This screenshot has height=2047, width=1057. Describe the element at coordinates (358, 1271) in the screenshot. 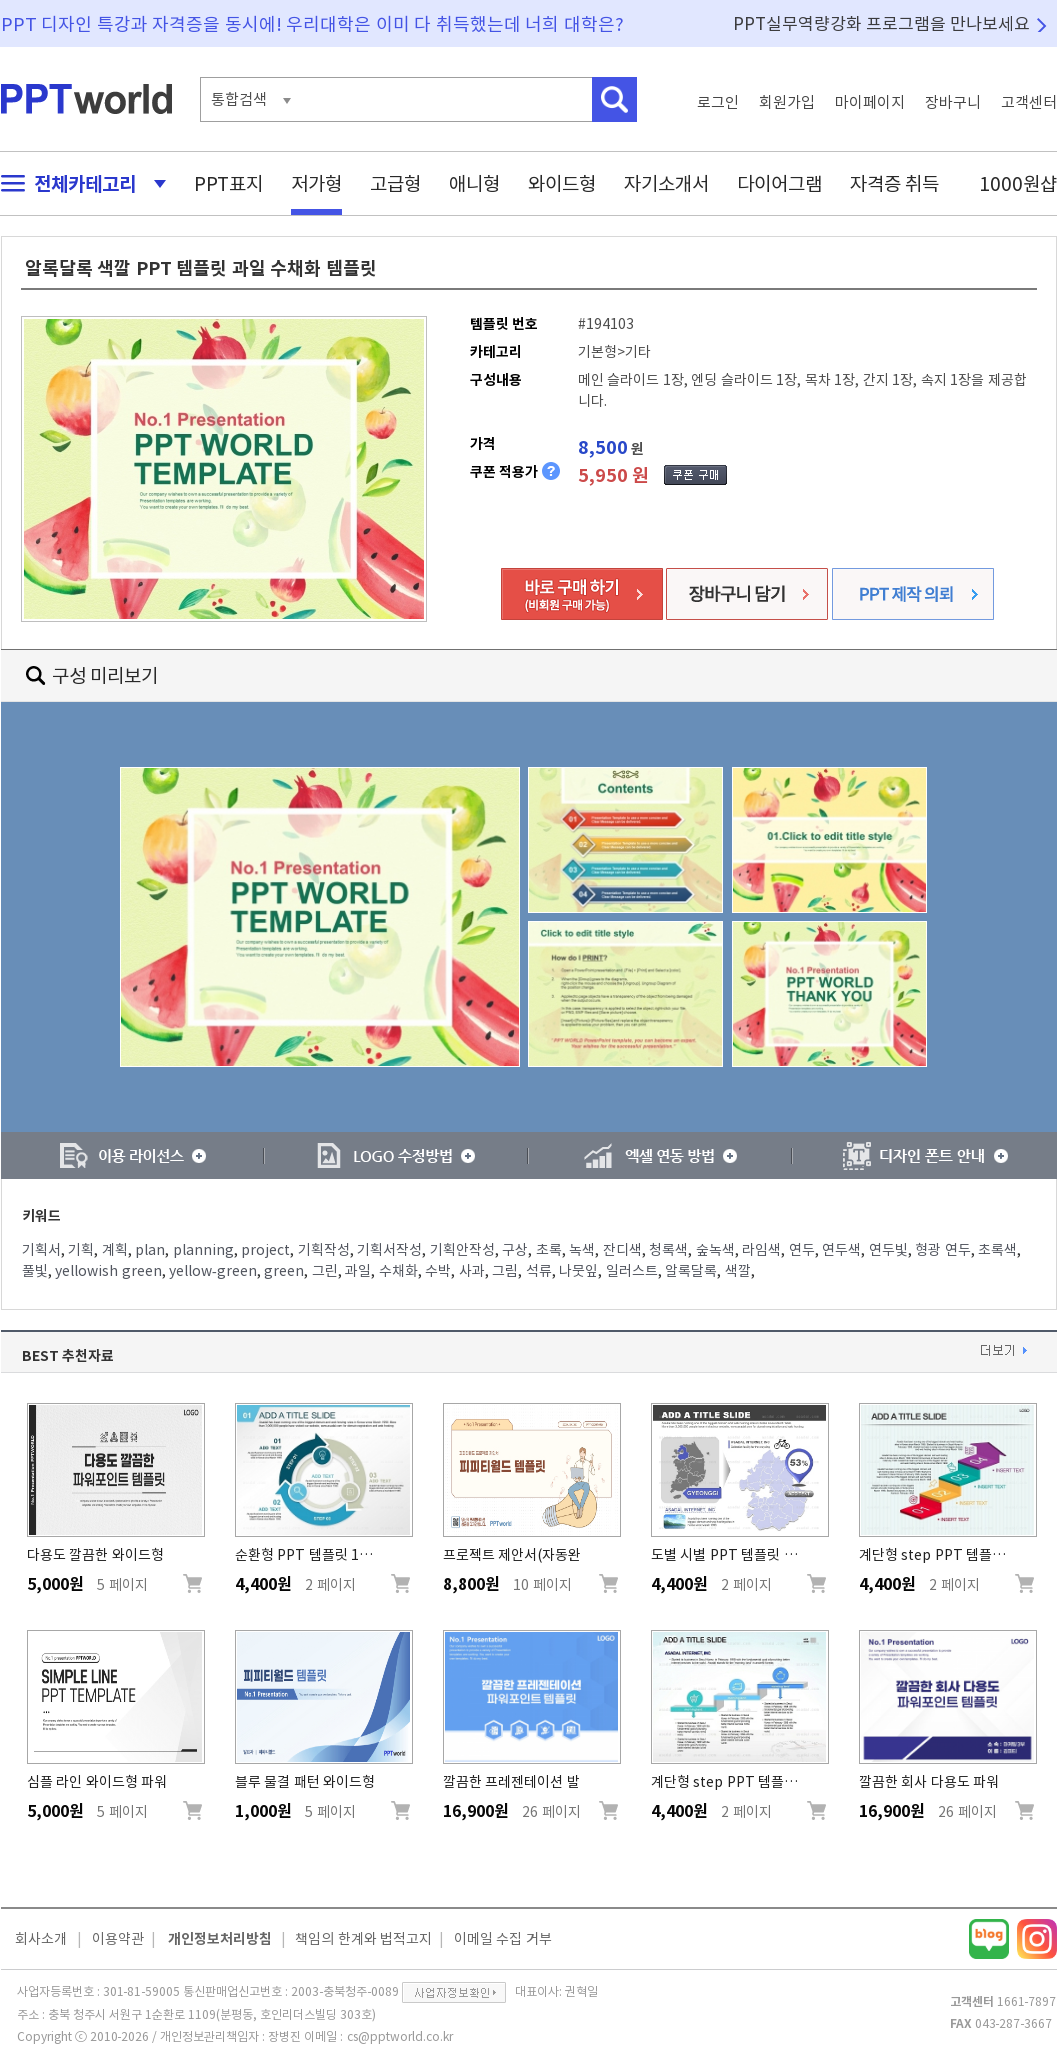

I see `과일` at that location.